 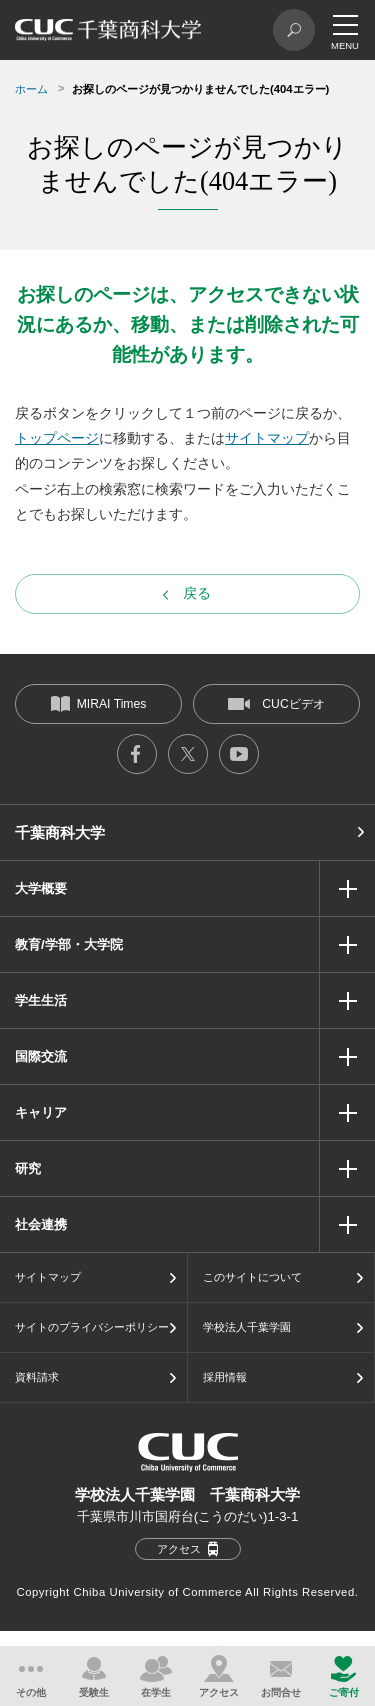 What do you see at coordinates (28, 1168) in the screenshot?
I see `研究` at bounding box center [28, 1168].